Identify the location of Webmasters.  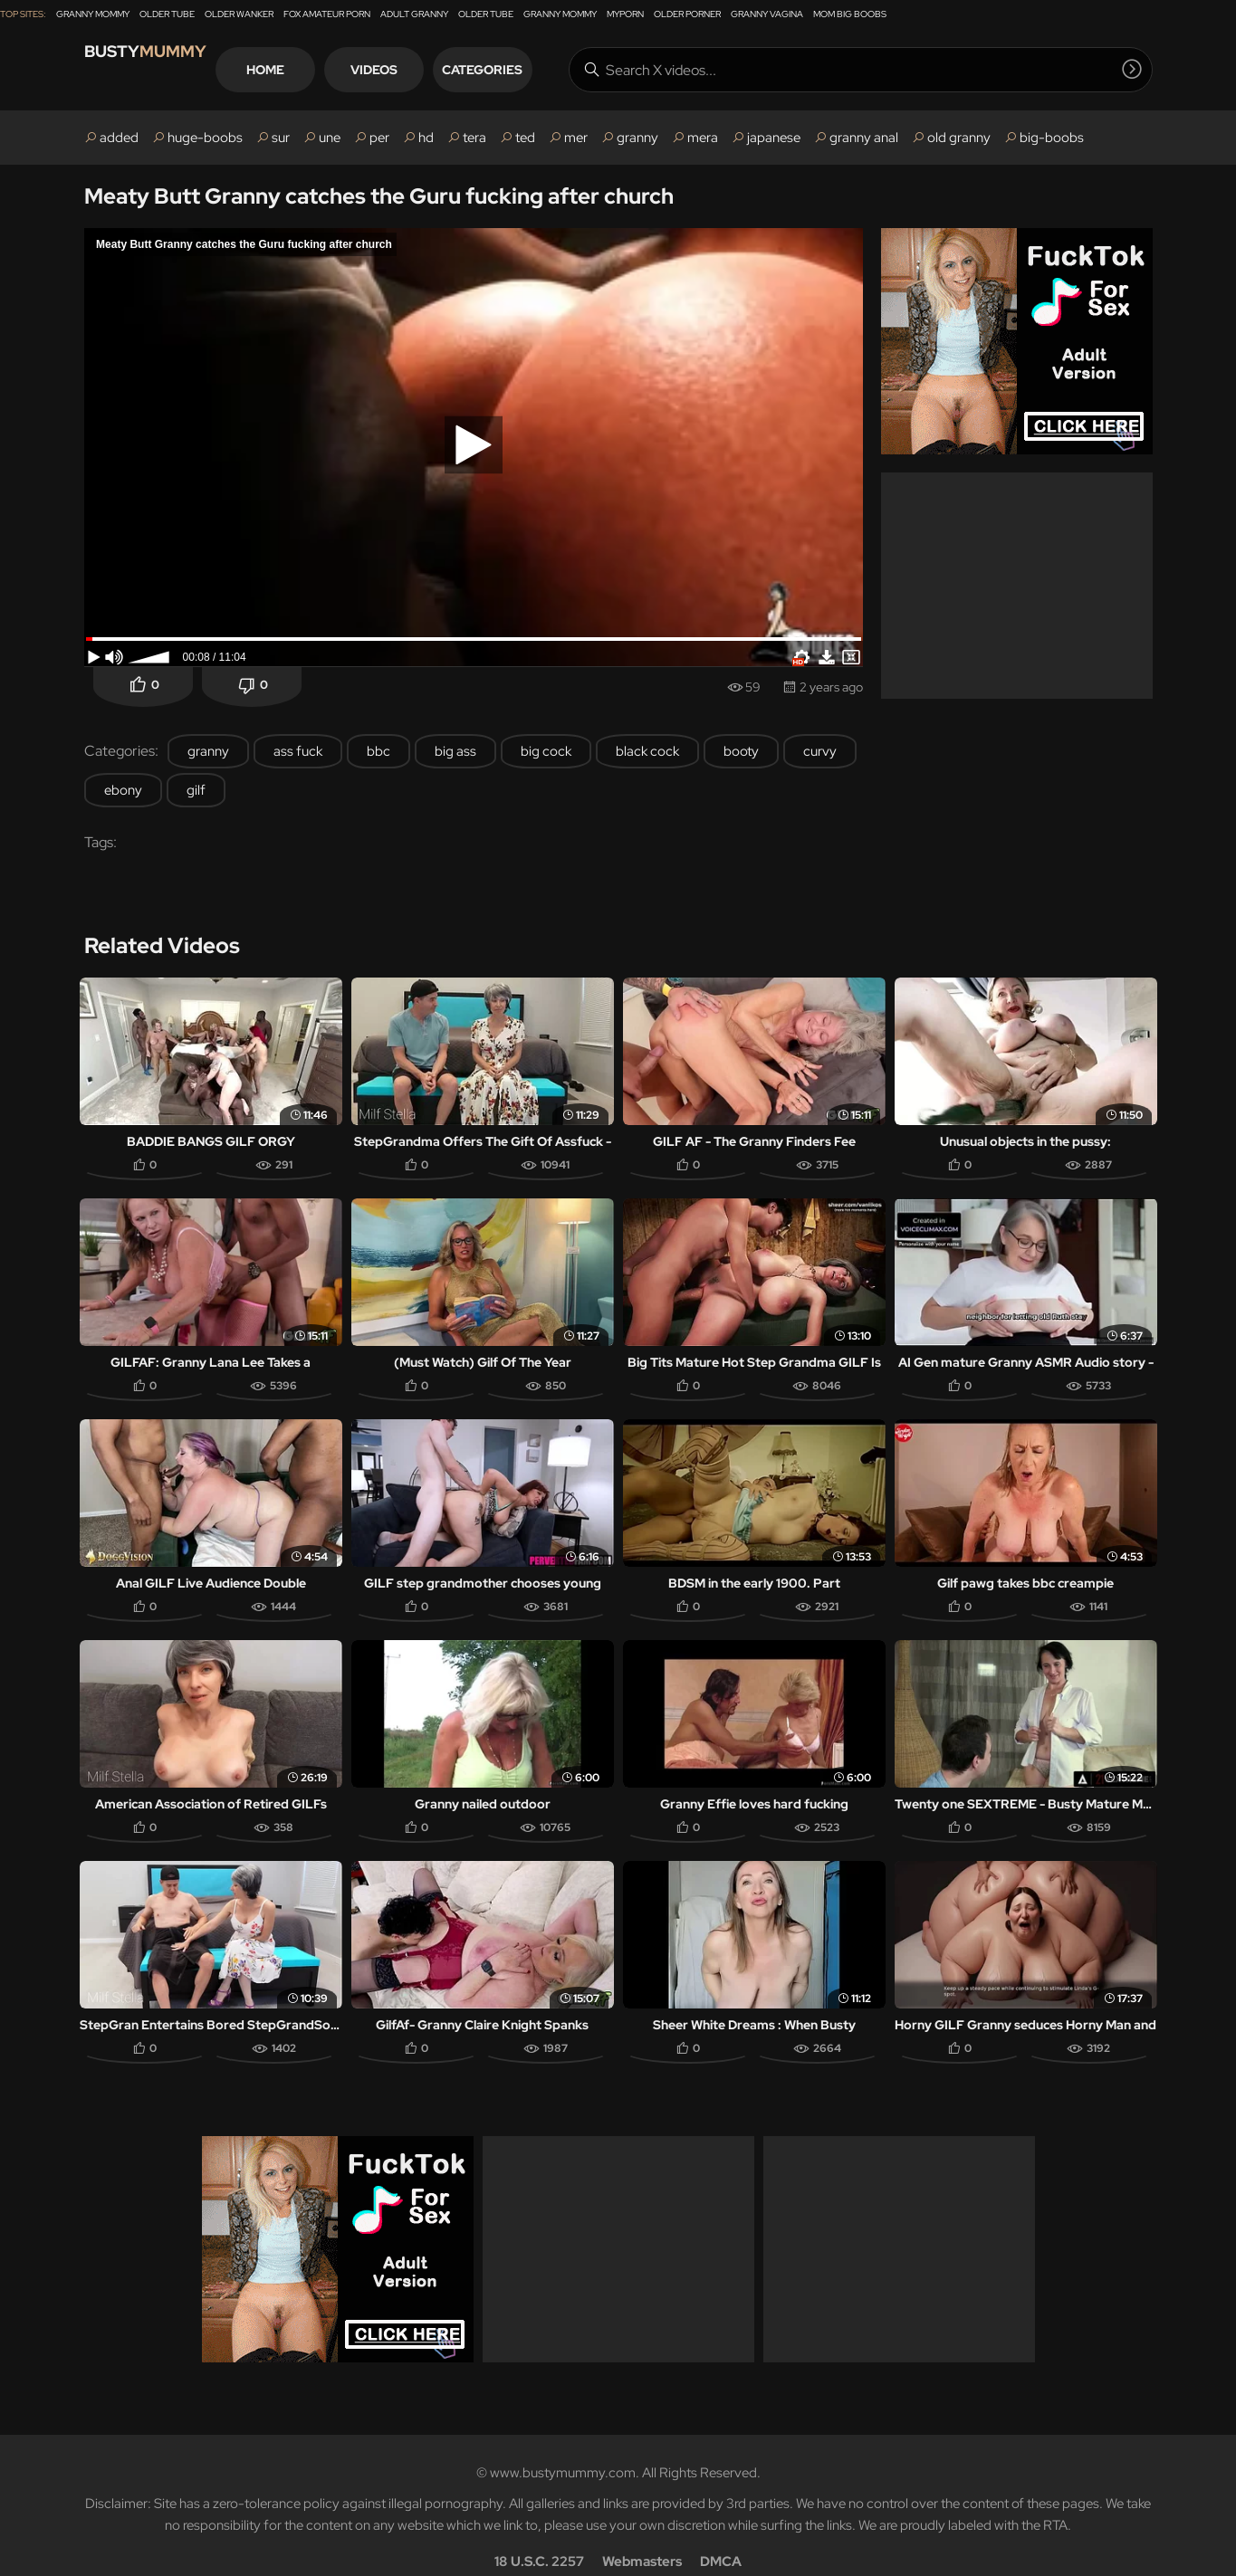
(642, 2536).